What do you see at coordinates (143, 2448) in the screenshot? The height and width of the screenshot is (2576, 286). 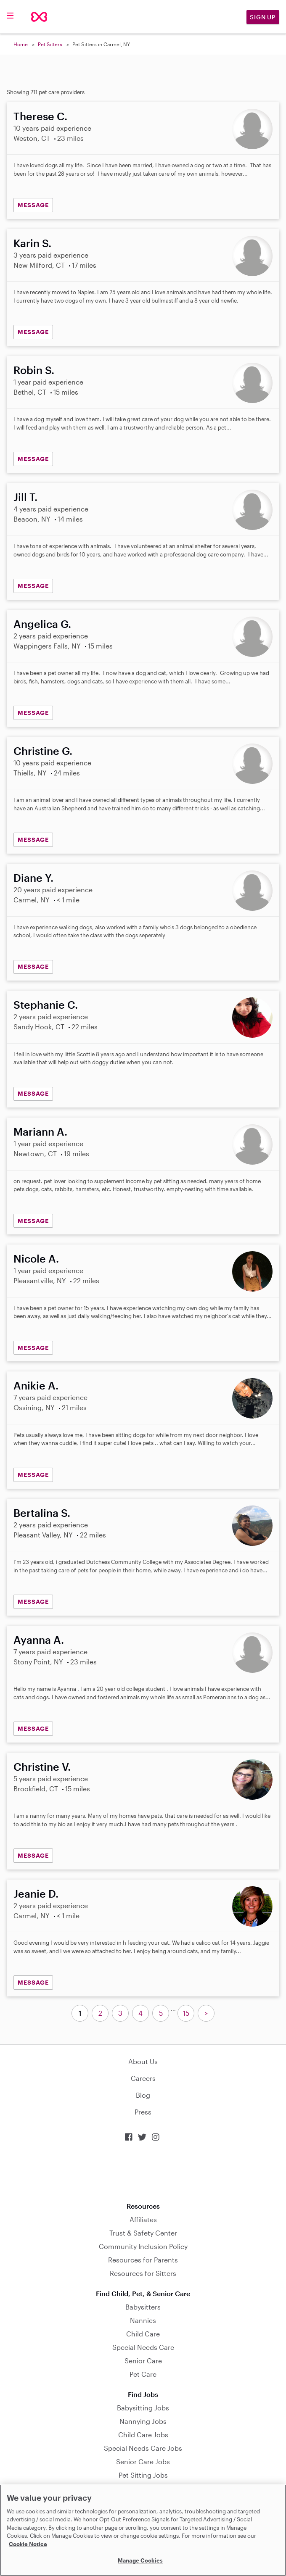 I see `Special Needs Care Jobs` at bounding box center [143, 2448].